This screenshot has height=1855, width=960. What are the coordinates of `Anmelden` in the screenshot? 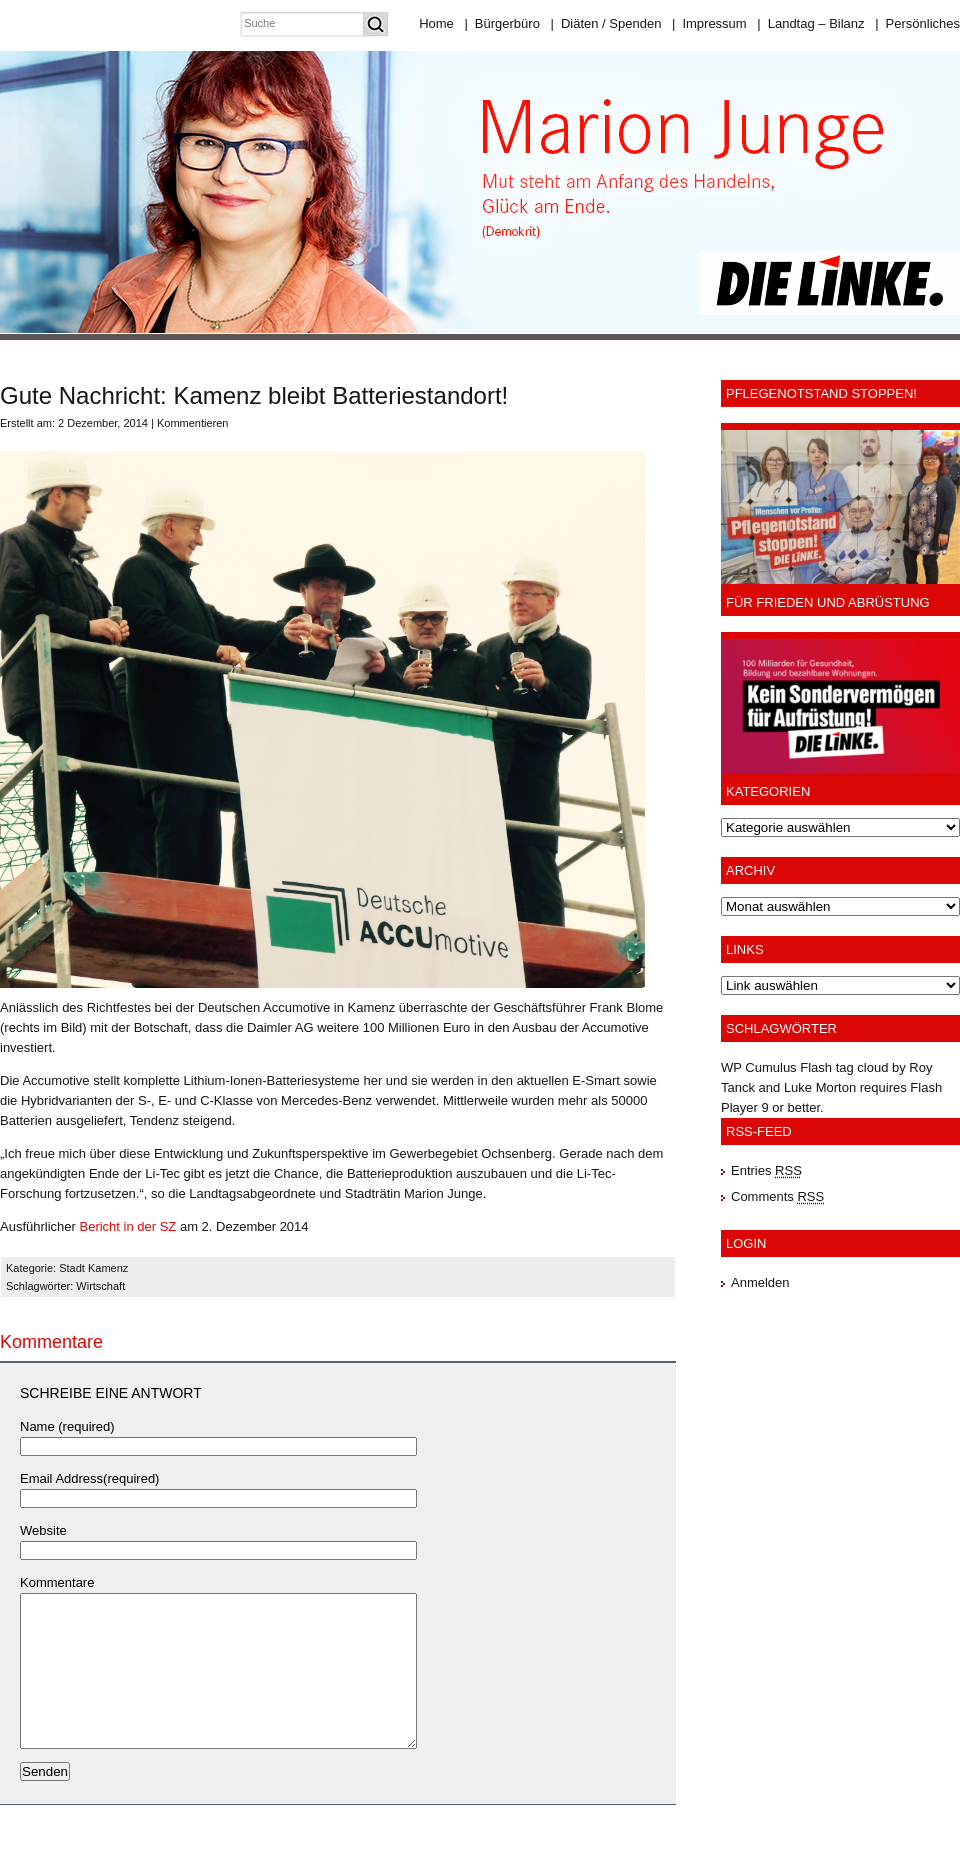 It's located at (760, 1282).